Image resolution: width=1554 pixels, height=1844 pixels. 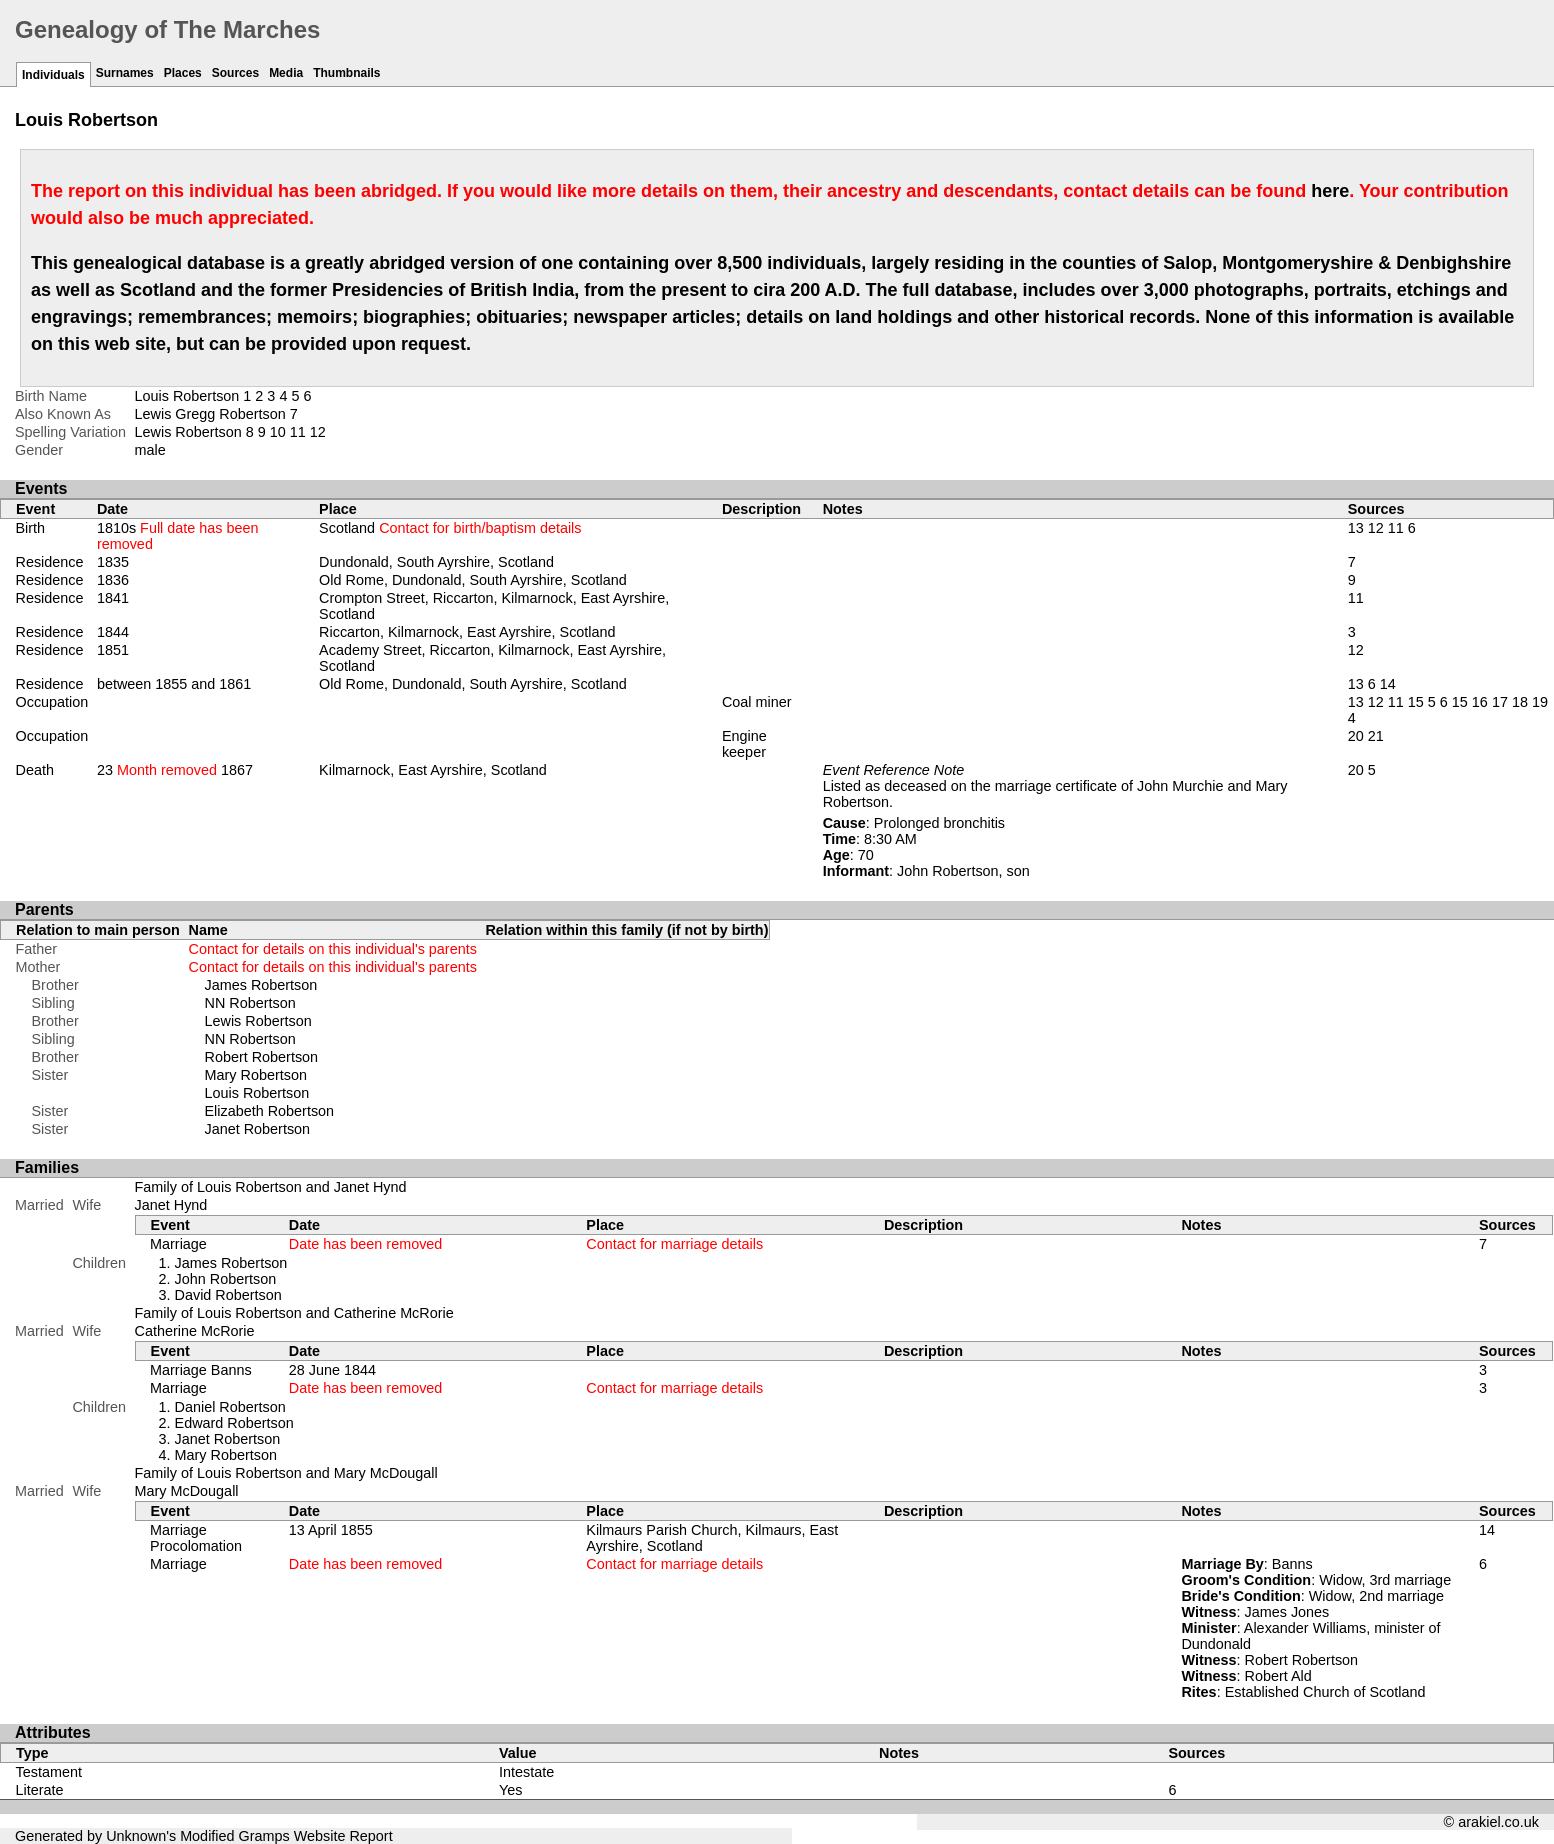 I want to click on 19, so click(x=1540, y=702).